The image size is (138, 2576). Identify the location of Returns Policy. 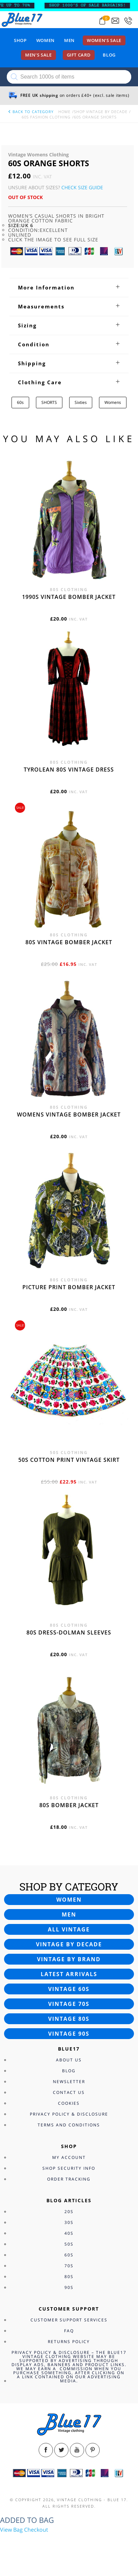
(69, 2341).